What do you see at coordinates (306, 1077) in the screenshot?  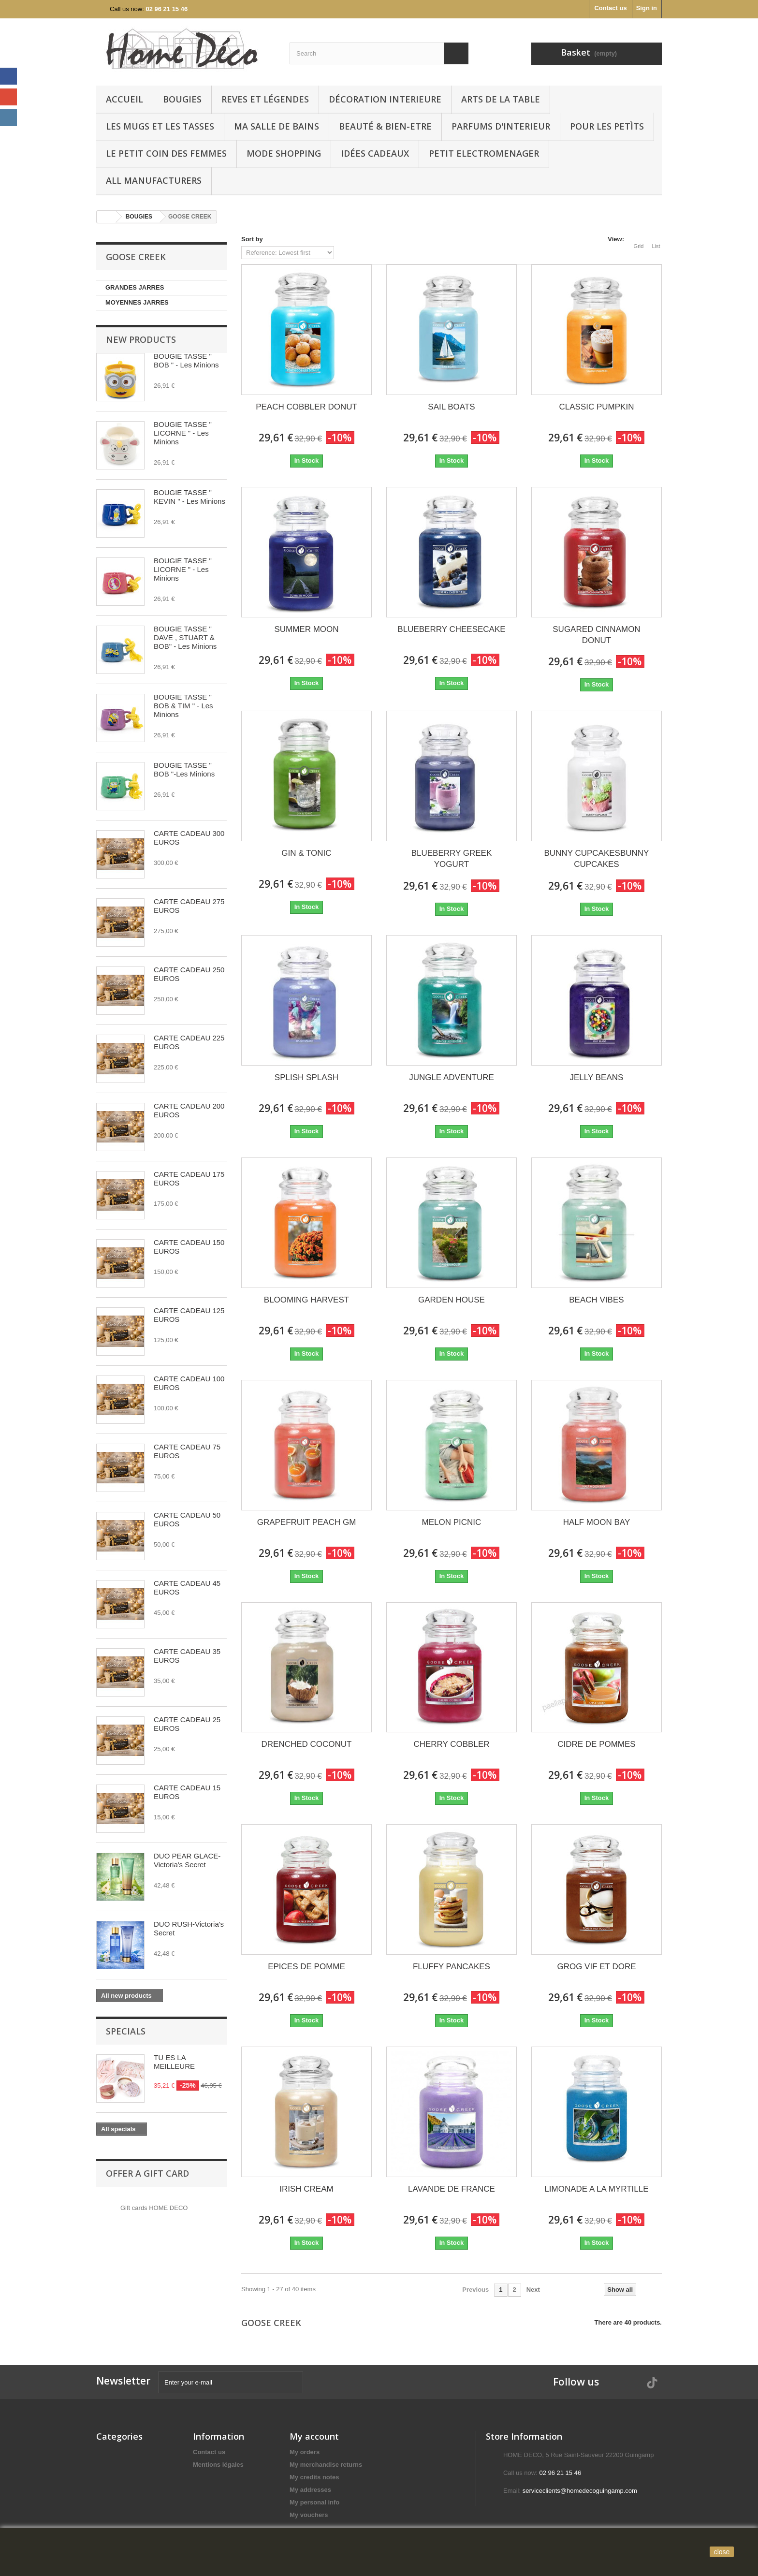 I see `SPLISH SPLASH` at bounding box center [306, 1077].